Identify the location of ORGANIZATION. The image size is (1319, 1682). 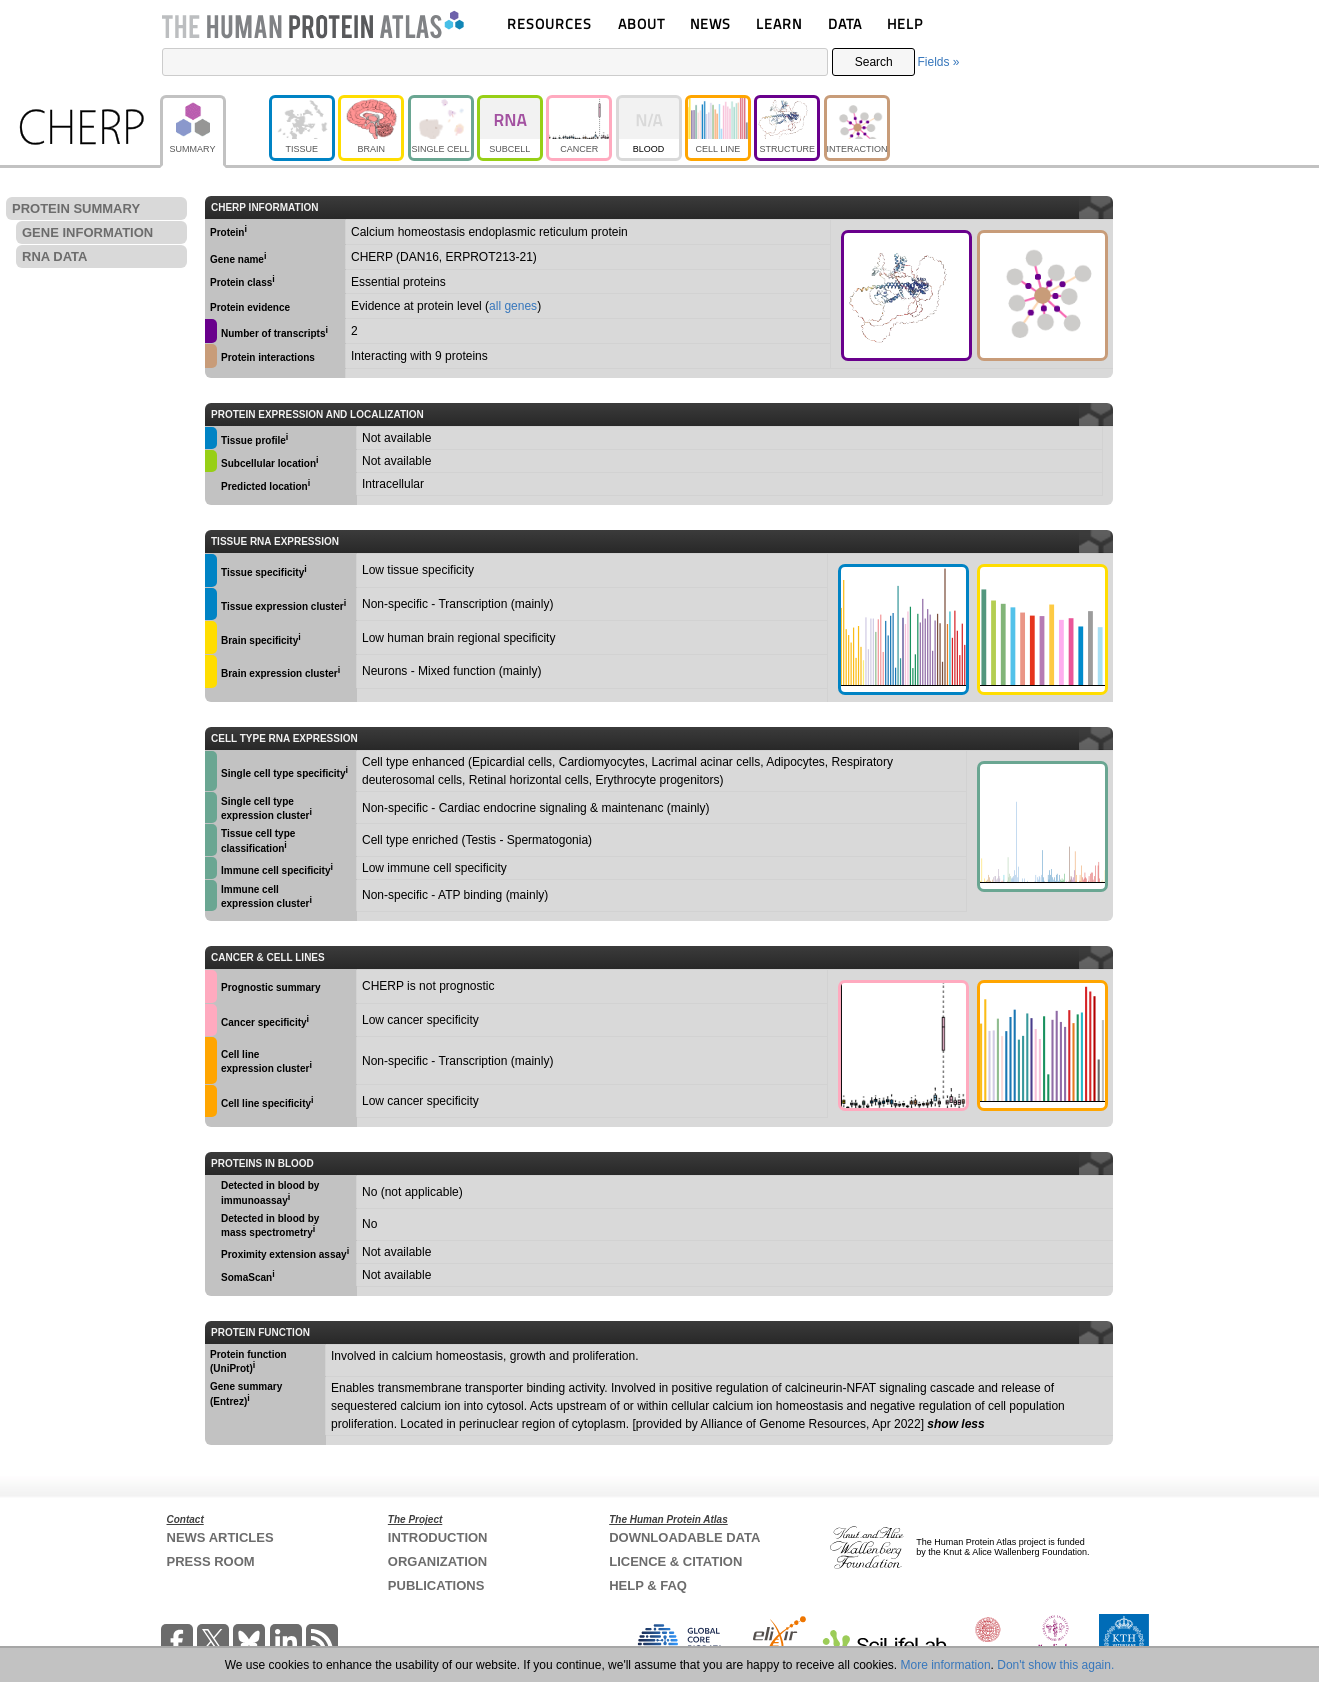
(437, 1561).